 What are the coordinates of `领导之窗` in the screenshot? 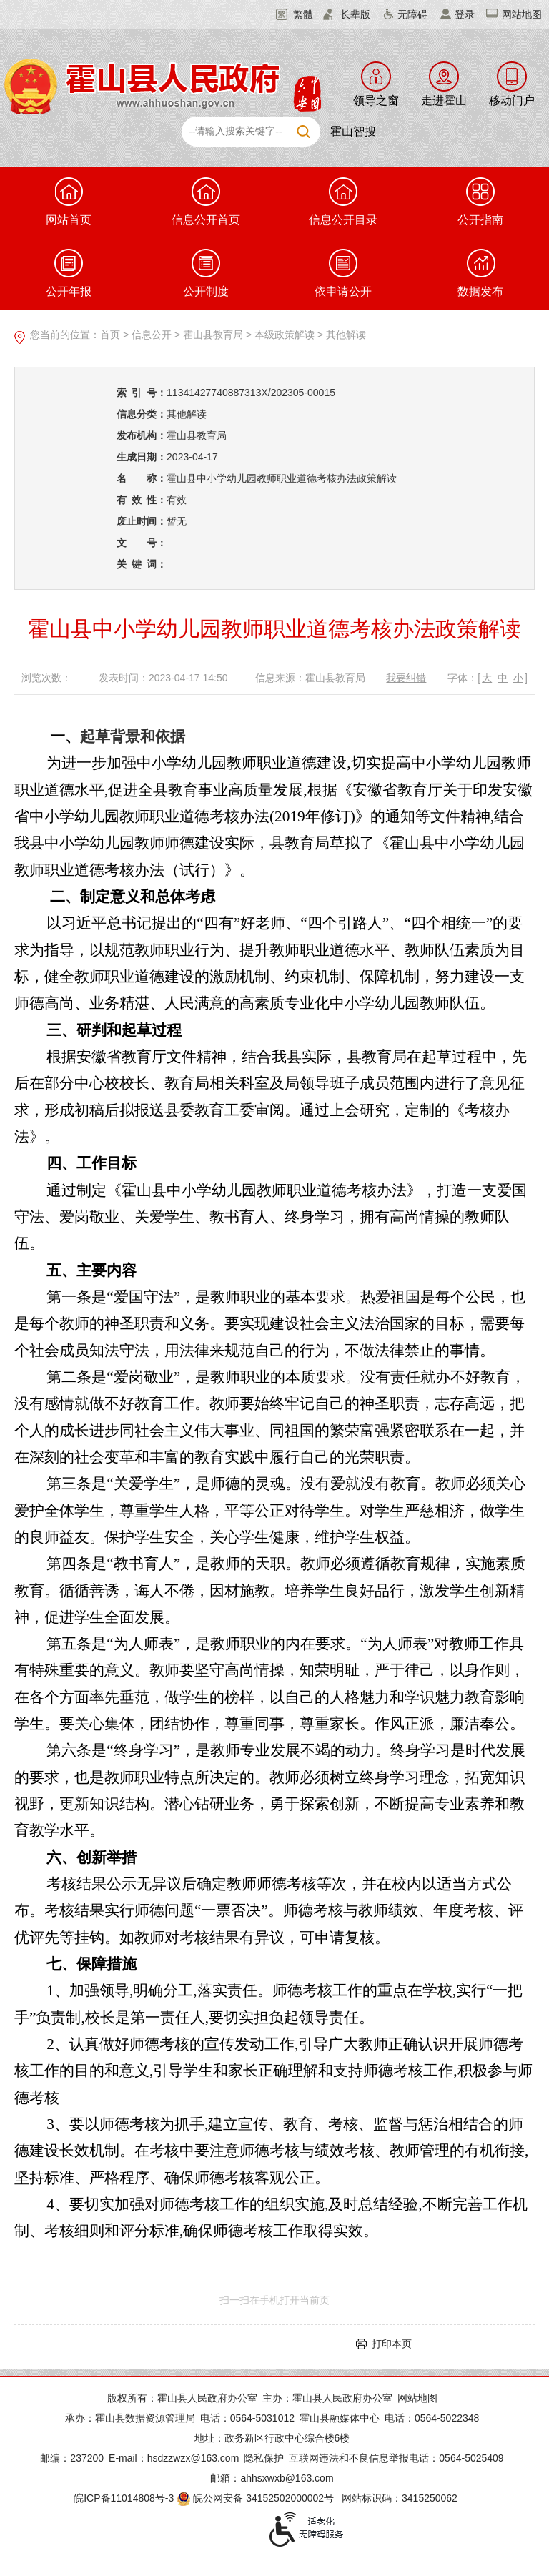 It's located at (376, 100).